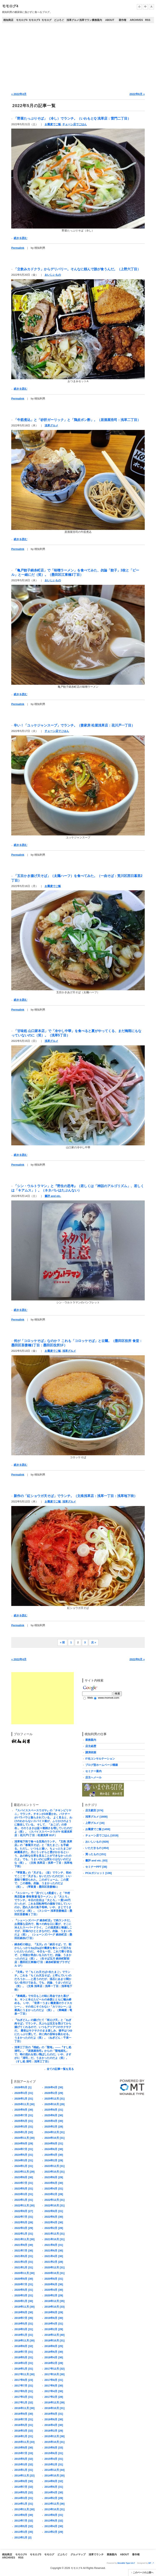  What do you see at coordinates (72, 20) in the screenshot?
I see `浅草グルメ` at bounding box center [72, 20].